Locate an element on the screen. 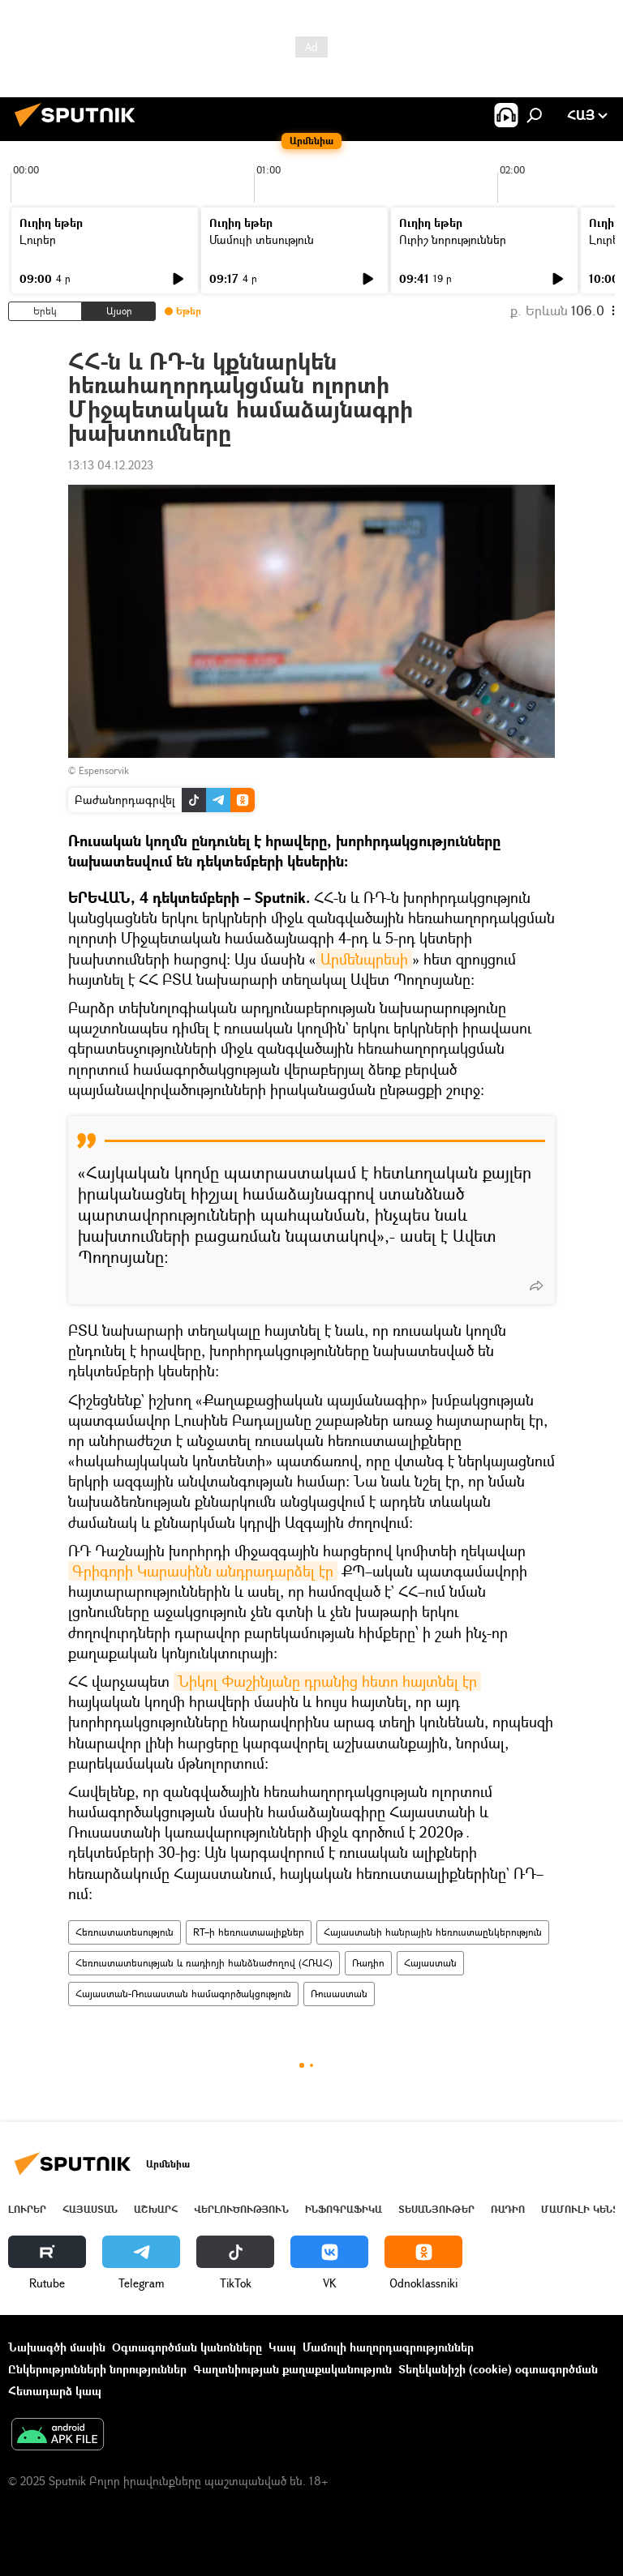 The image size is (623, 2576). Ռուսաստան is located at coordinates (339, 1993).